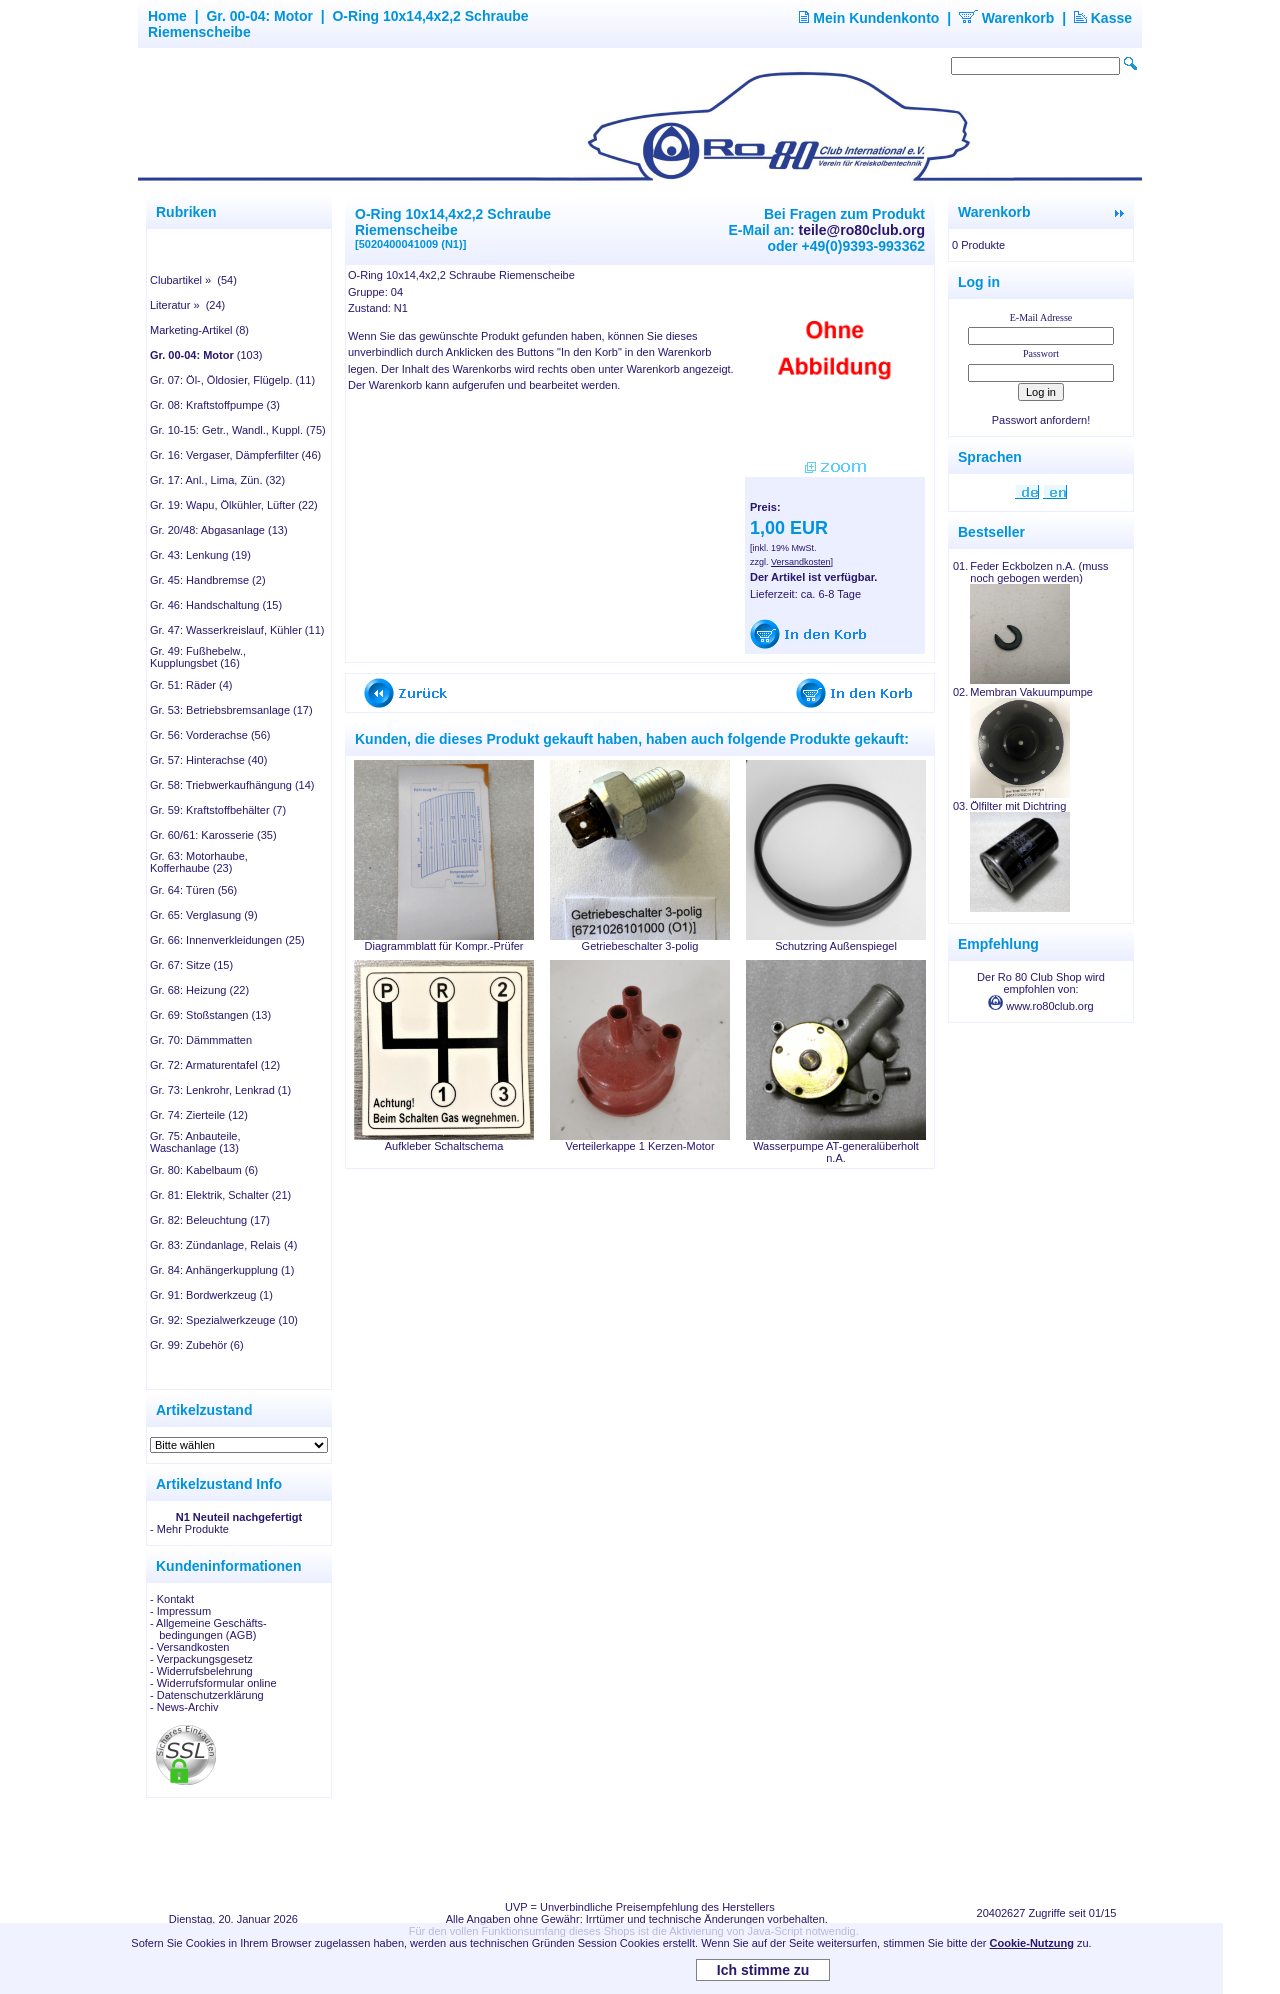 The width and height of the screenshot is (1280, 1994). Describe the element at coordinates (1041, 420) in the screenshot. I see `Passwort anfordern!` at that location.